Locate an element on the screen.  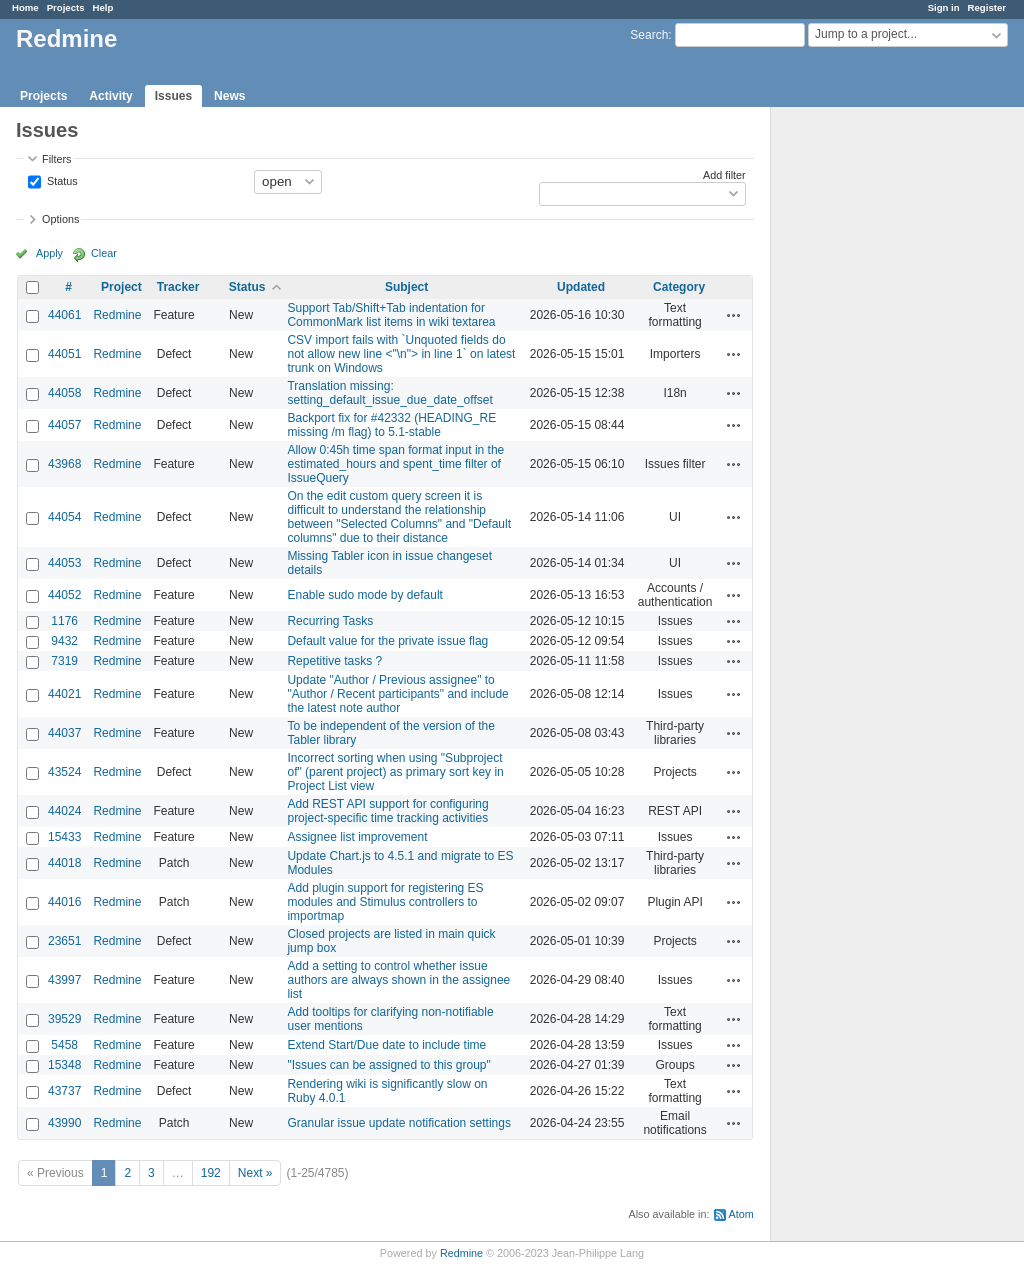
Search is located at coordinates (649, 35).